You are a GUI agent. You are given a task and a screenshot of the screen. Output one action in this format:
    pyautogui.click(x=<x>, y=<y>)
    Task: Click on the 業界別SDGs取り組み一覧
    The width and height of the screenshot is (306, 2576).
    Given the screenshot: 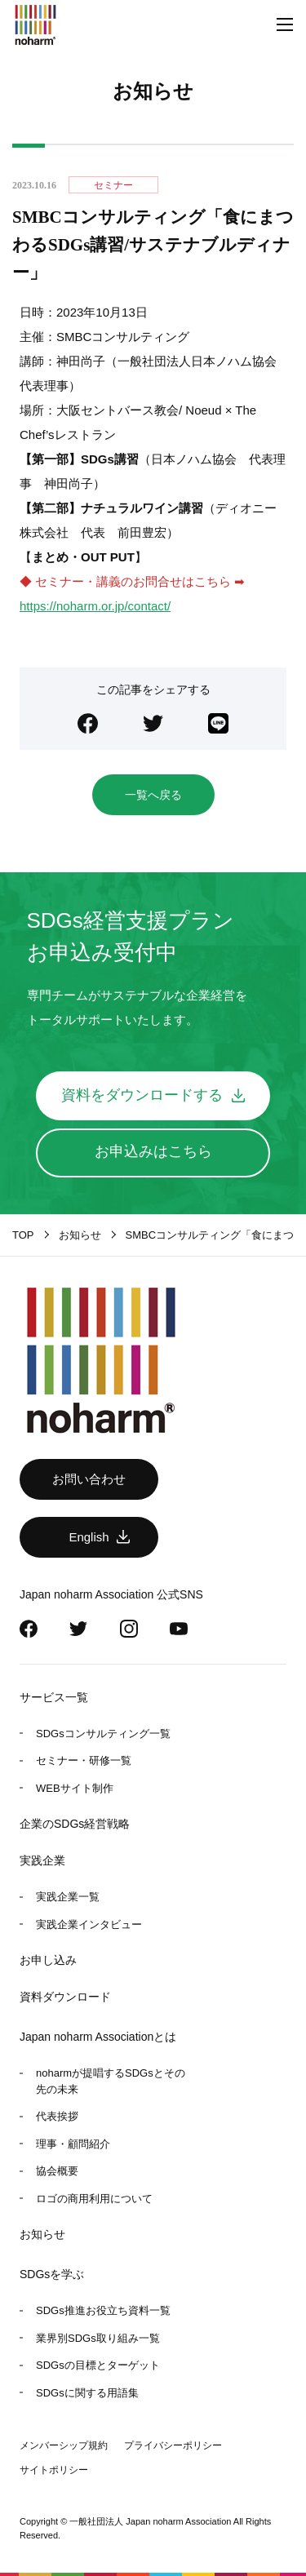 What is the action you would take?
    pyautogui.click(x=98, y=2338)
    